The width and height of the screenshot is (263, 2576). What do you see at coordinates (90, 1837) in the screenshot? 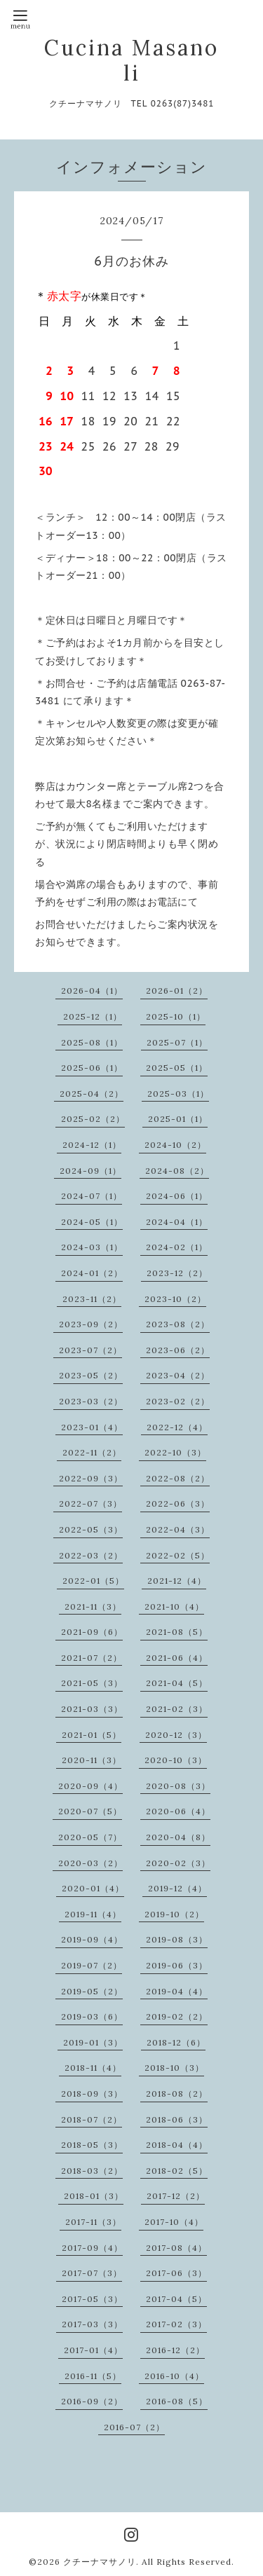
I see `2020-05（7）` at bounding box center [90, 1837].